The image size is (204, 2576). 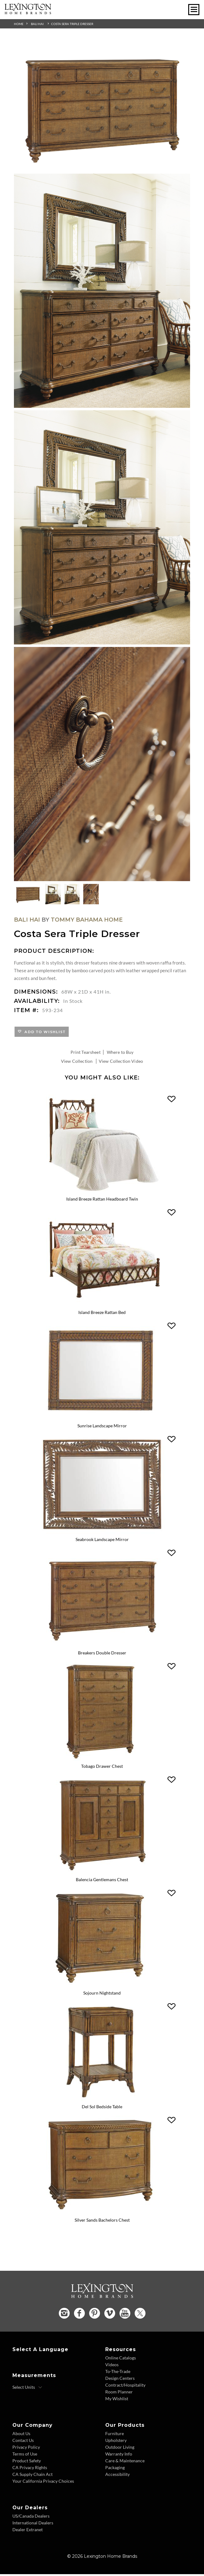 I want to click on To-The-Trade [To The Trade - Footer Link], so click(x=117, y=2373).